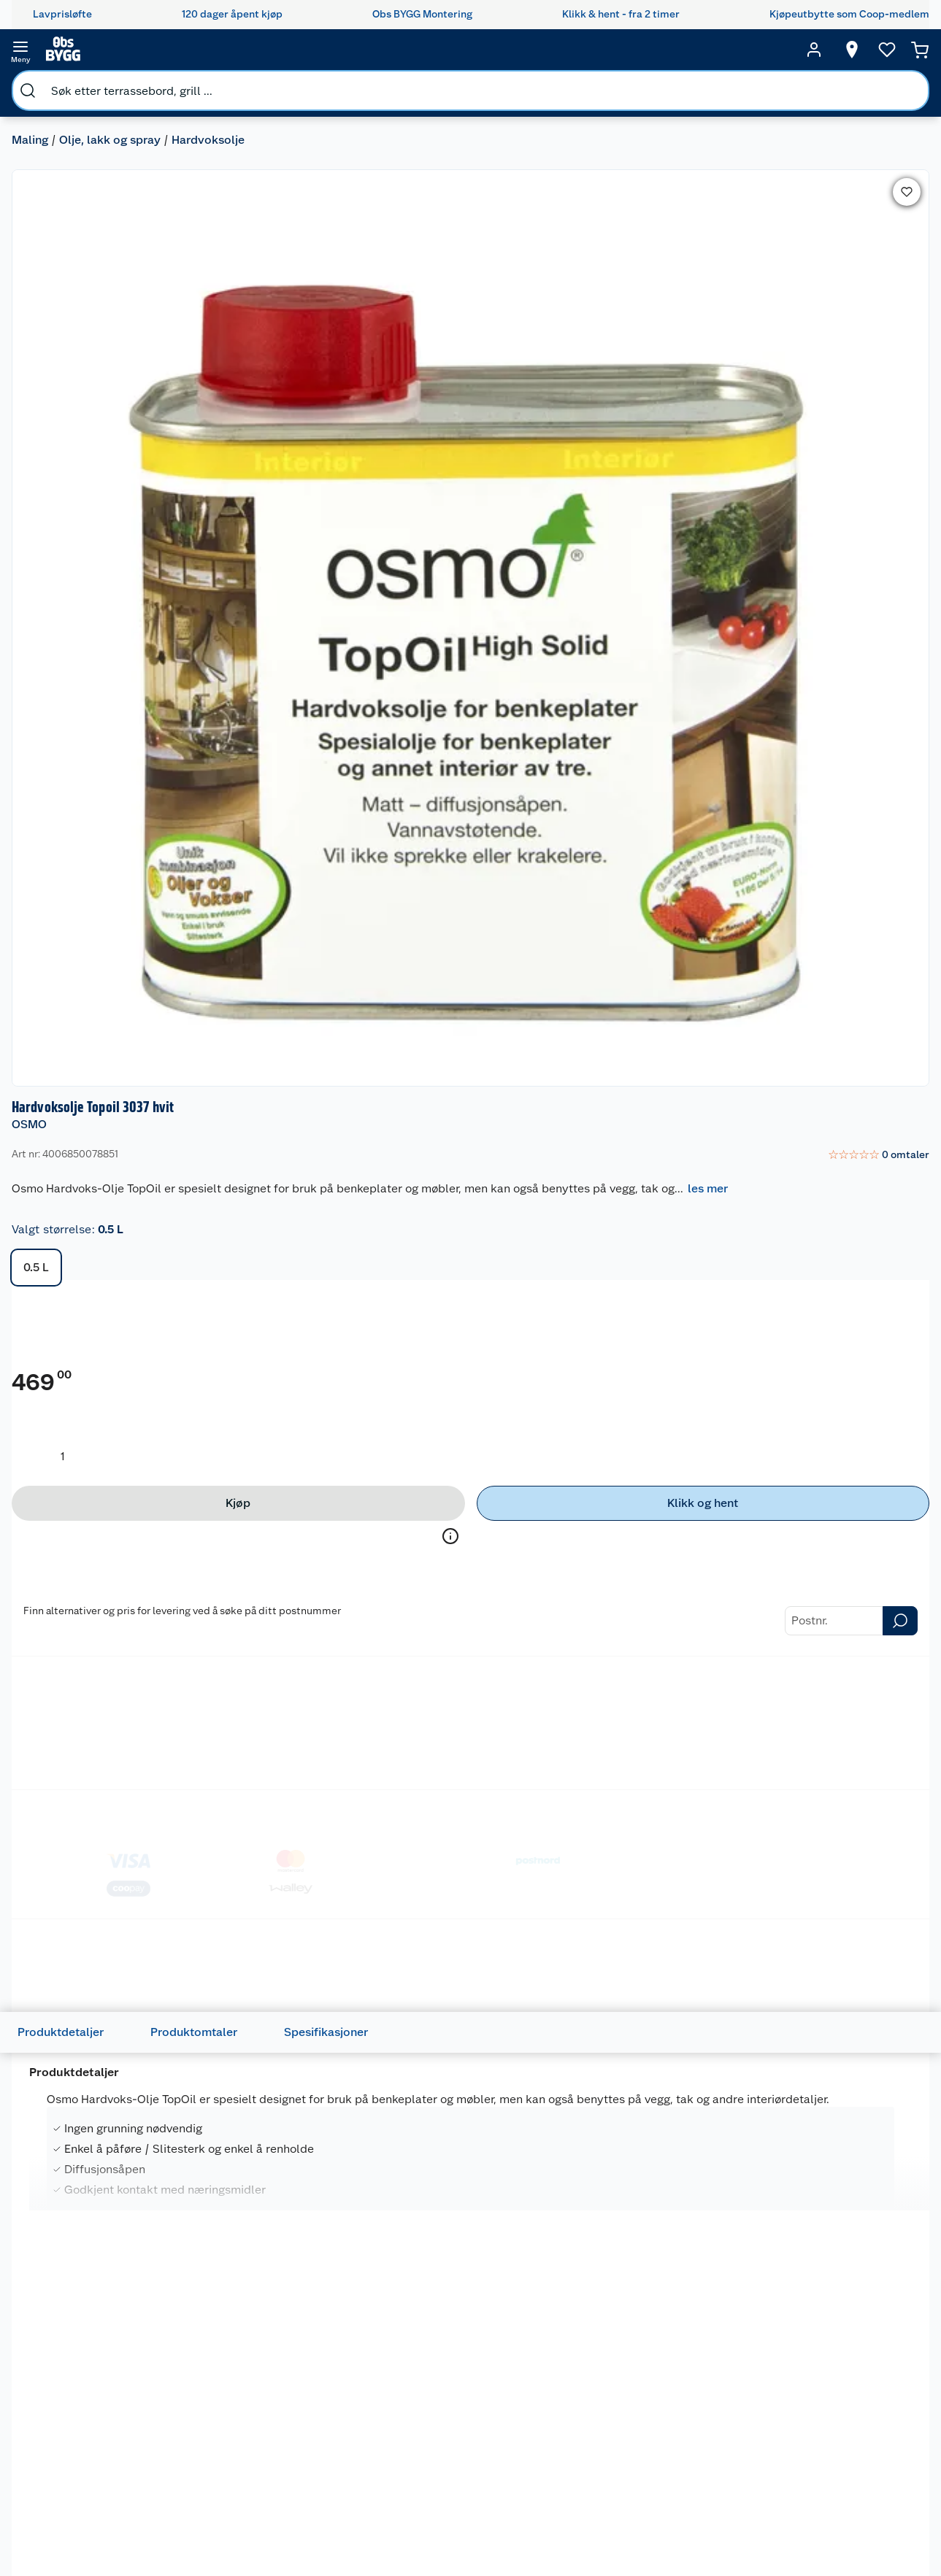 Image resolution: width=941 pixels, height=2576 pixels. I want to click on Produktomtaler, so click(217, 1029).